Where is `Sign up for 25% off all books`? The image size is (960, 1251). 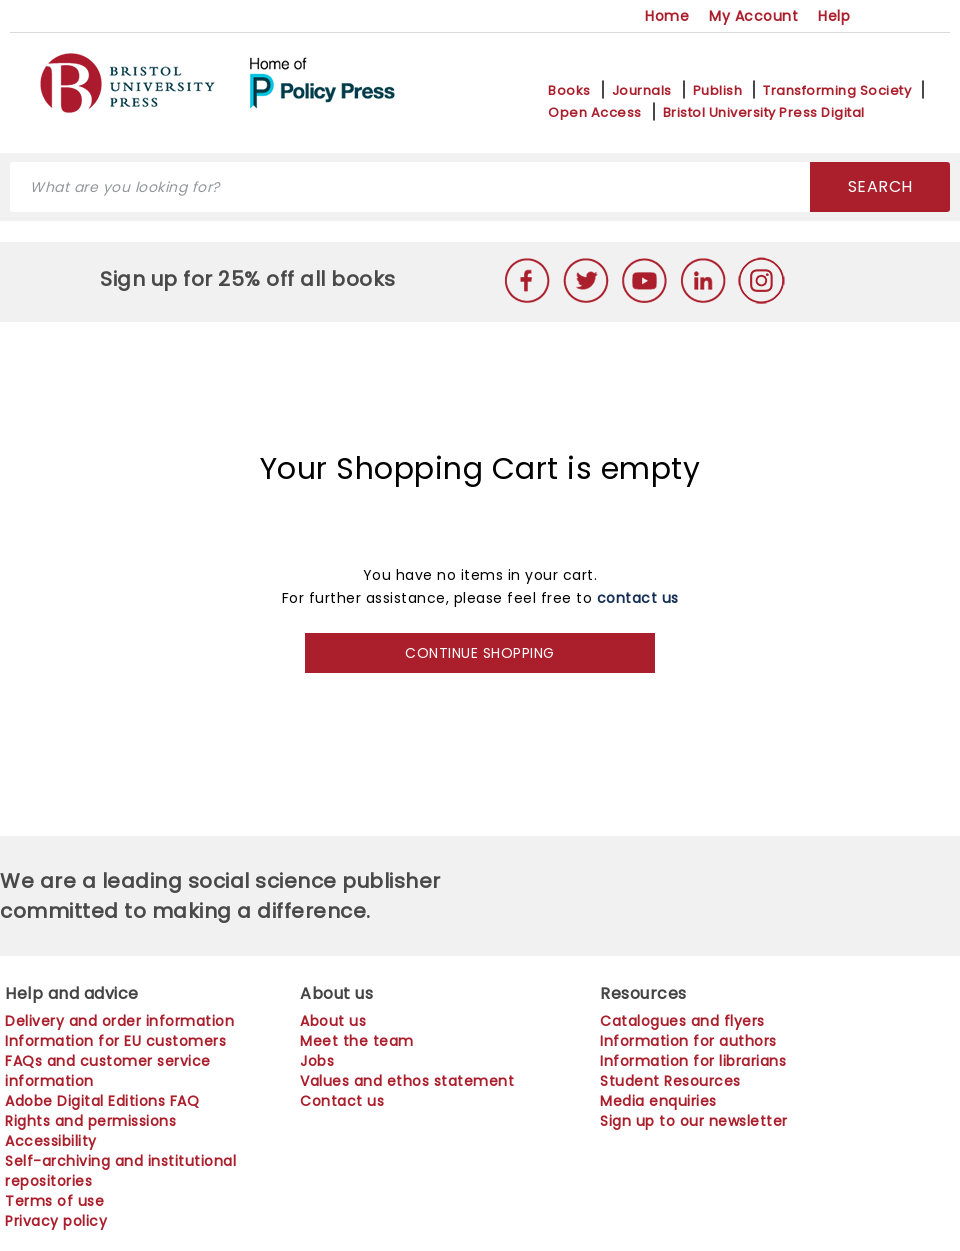 Sign up for 25% off all books is located at coordinates (250, 279).